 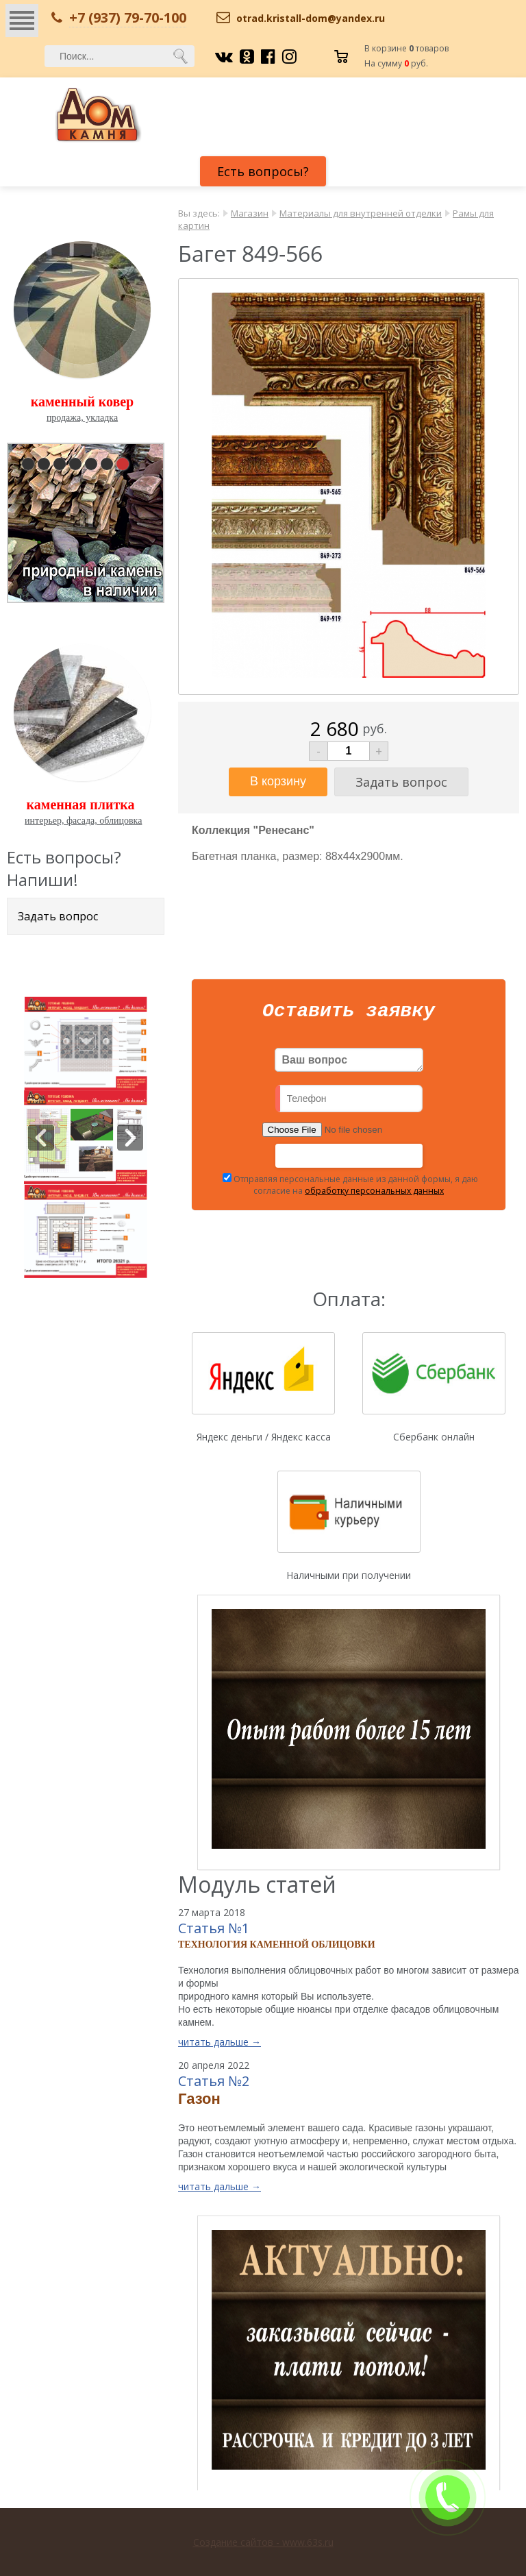 What do you see at coordinates (58, 916) in the screenshot?
I see `Задать вопрос` at bounding box center [58, 916].